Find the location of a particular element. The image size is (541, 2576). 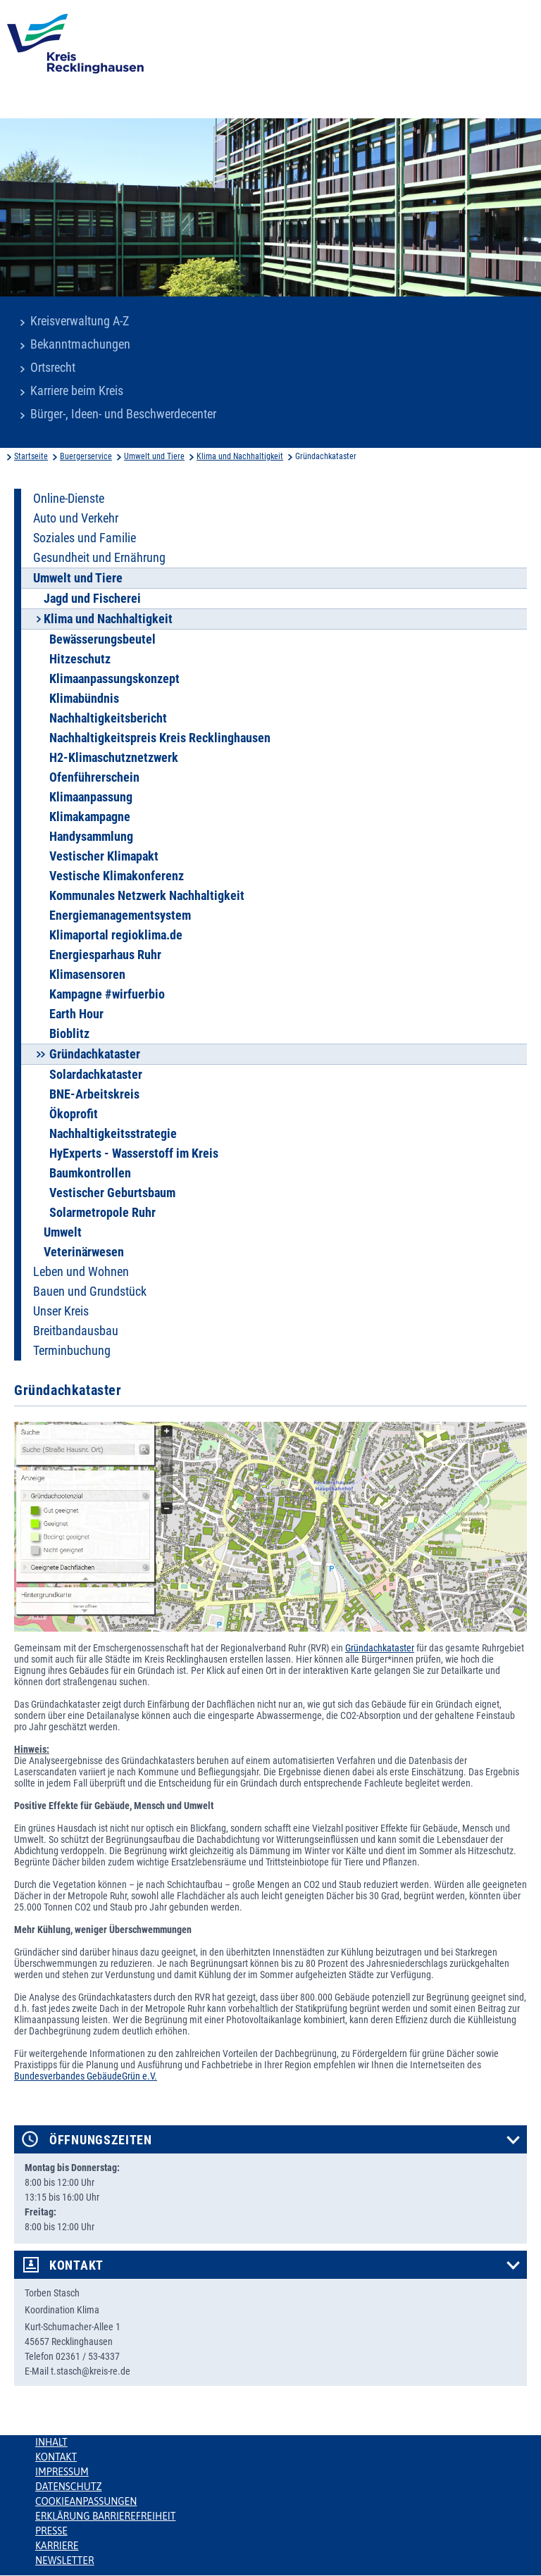

Bewässerungsbeutel is located at coordinates (102, 639).